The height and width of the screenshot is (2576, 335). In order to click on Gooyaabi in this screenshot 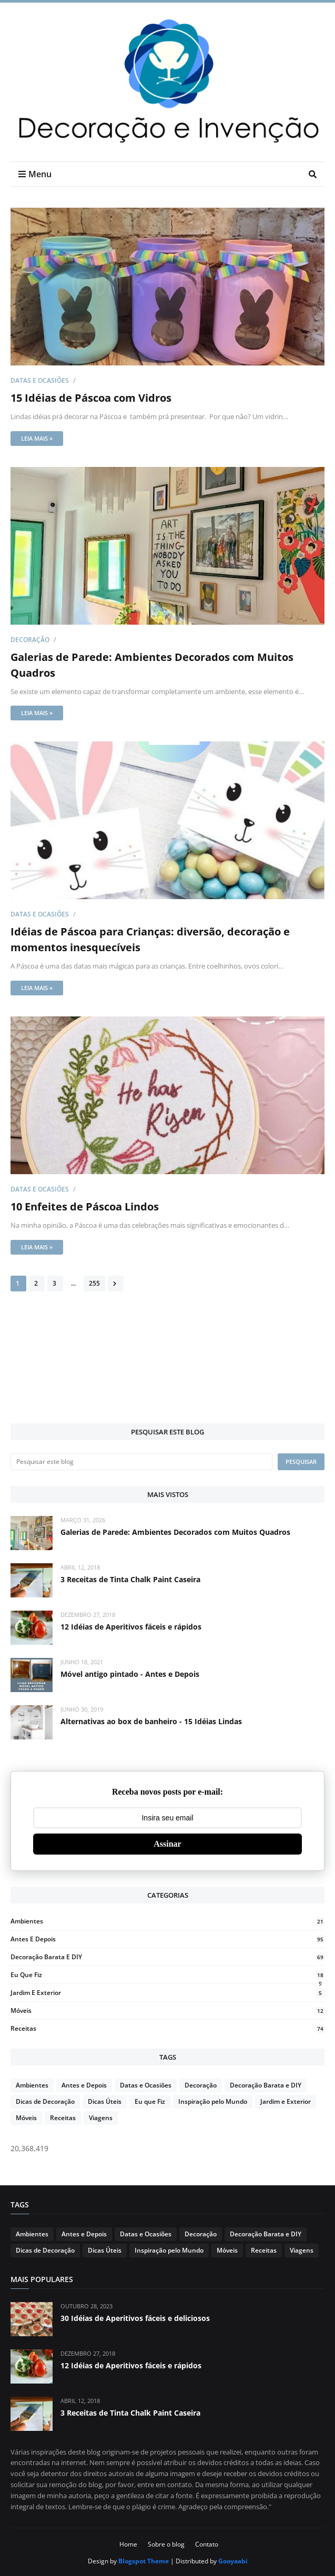, I will do `click(233, 2561)`.